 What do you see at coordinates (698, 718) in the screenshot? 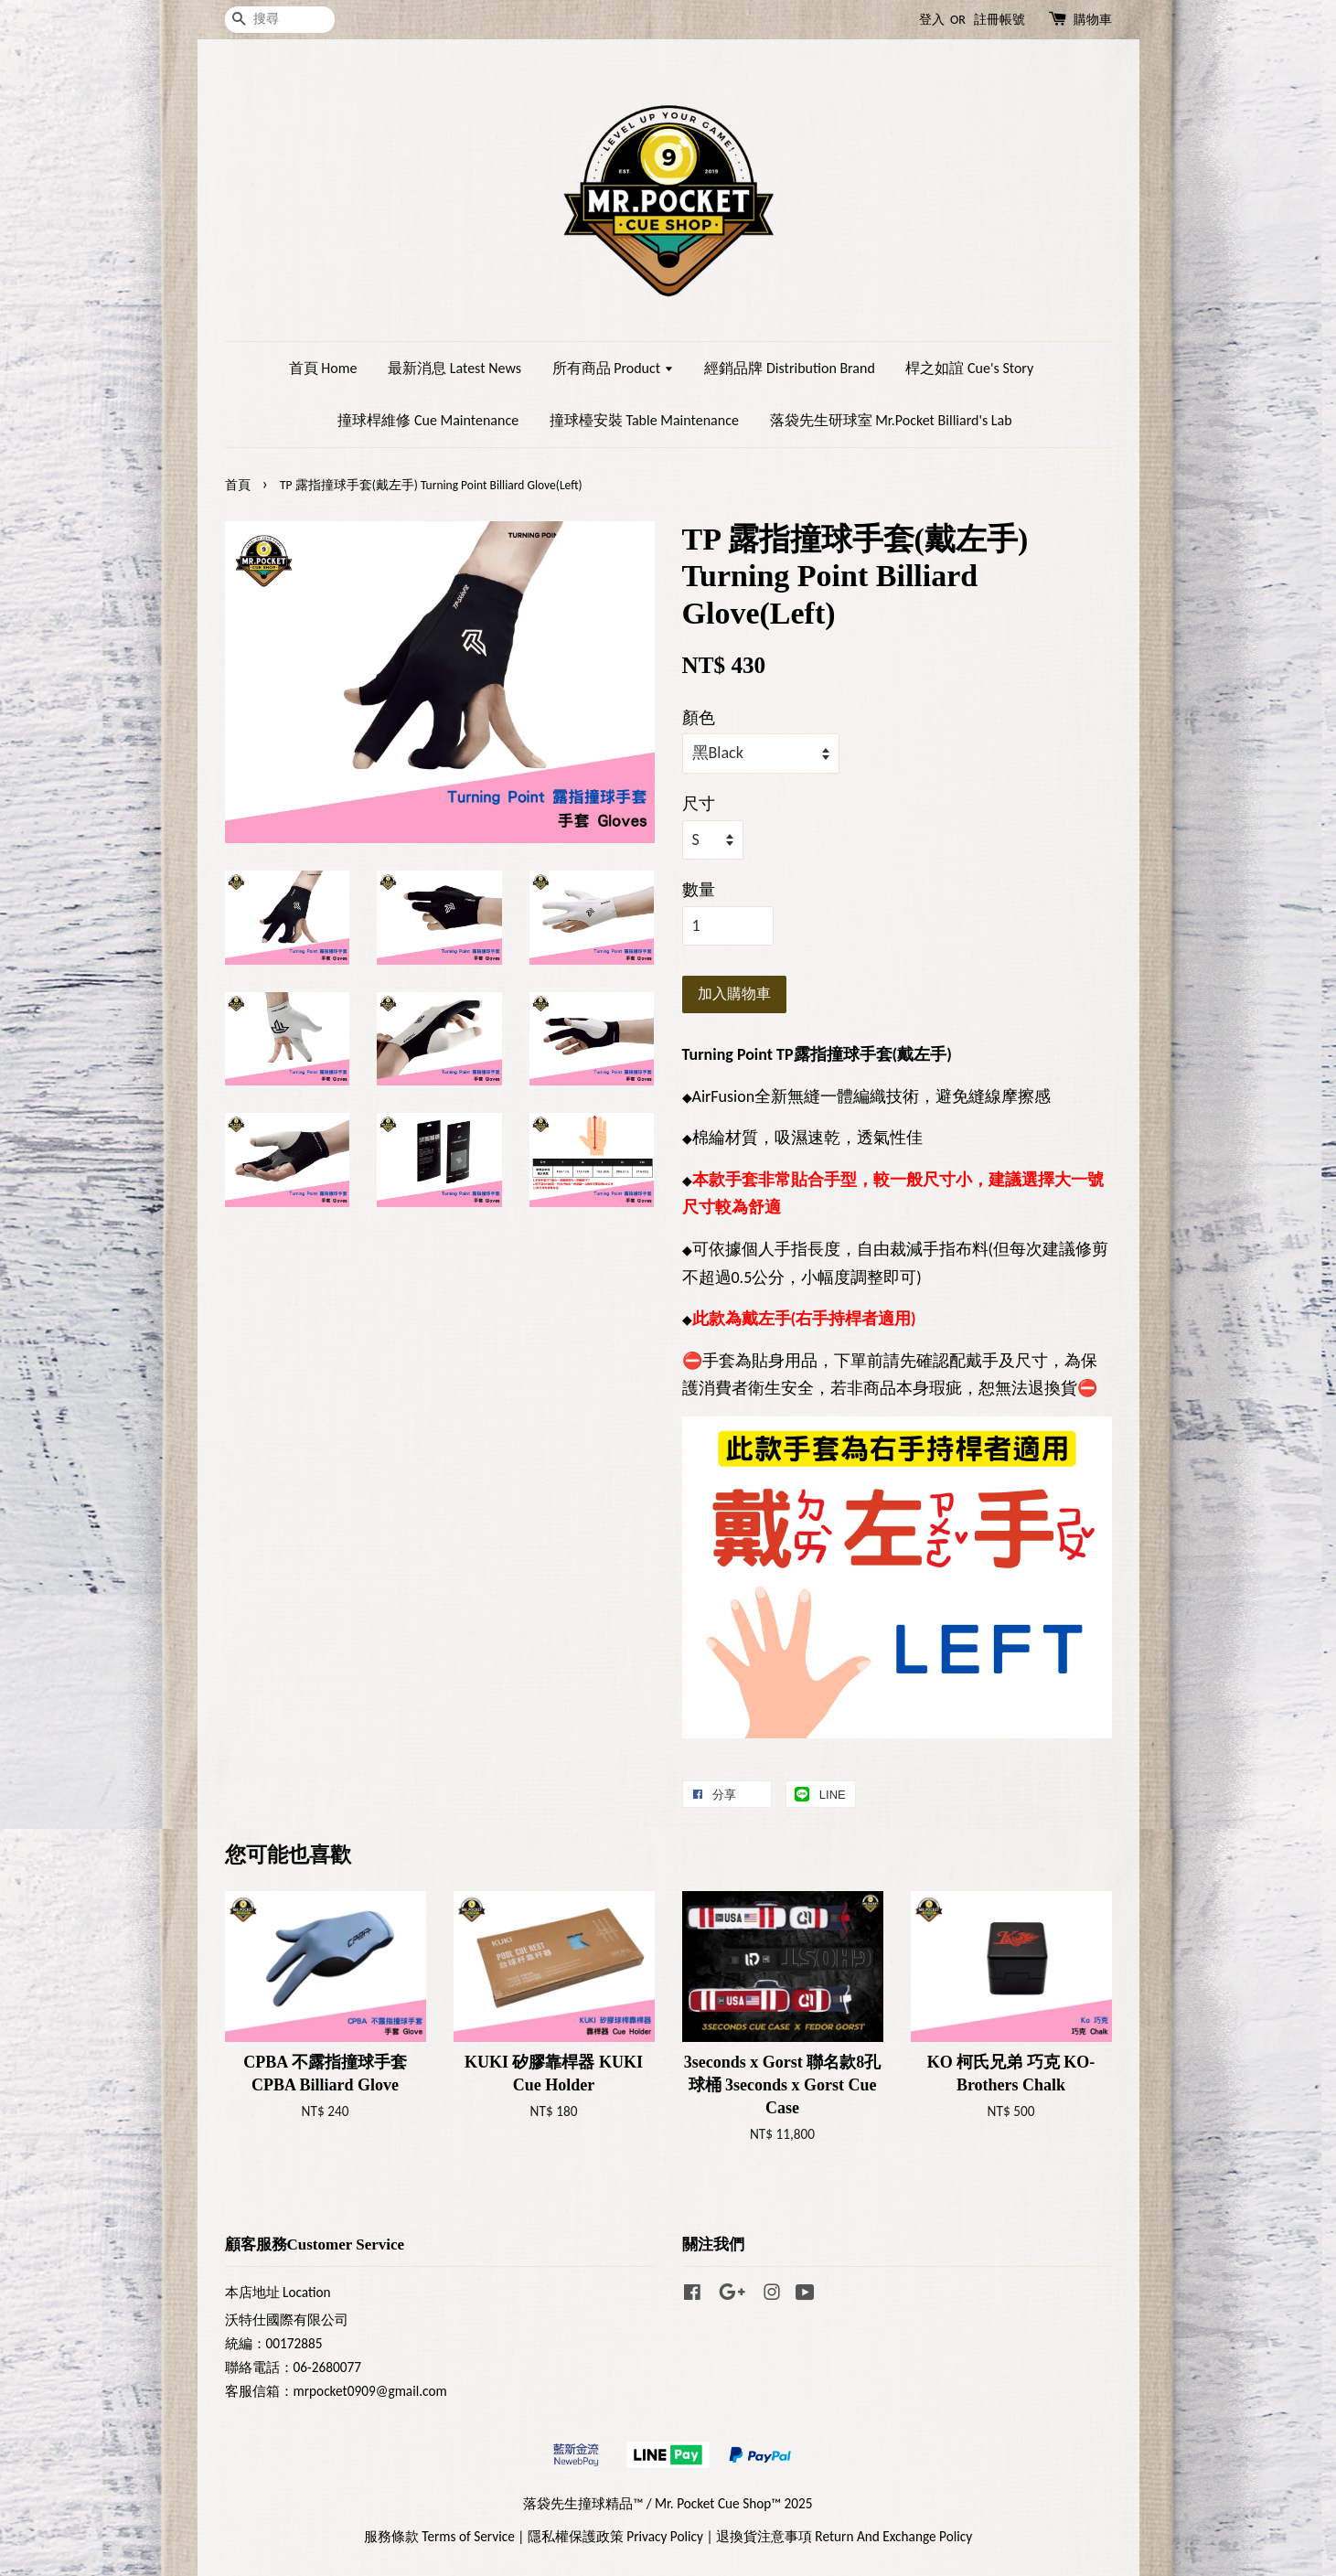
I see `顏色` at bounding box center [698, 718].